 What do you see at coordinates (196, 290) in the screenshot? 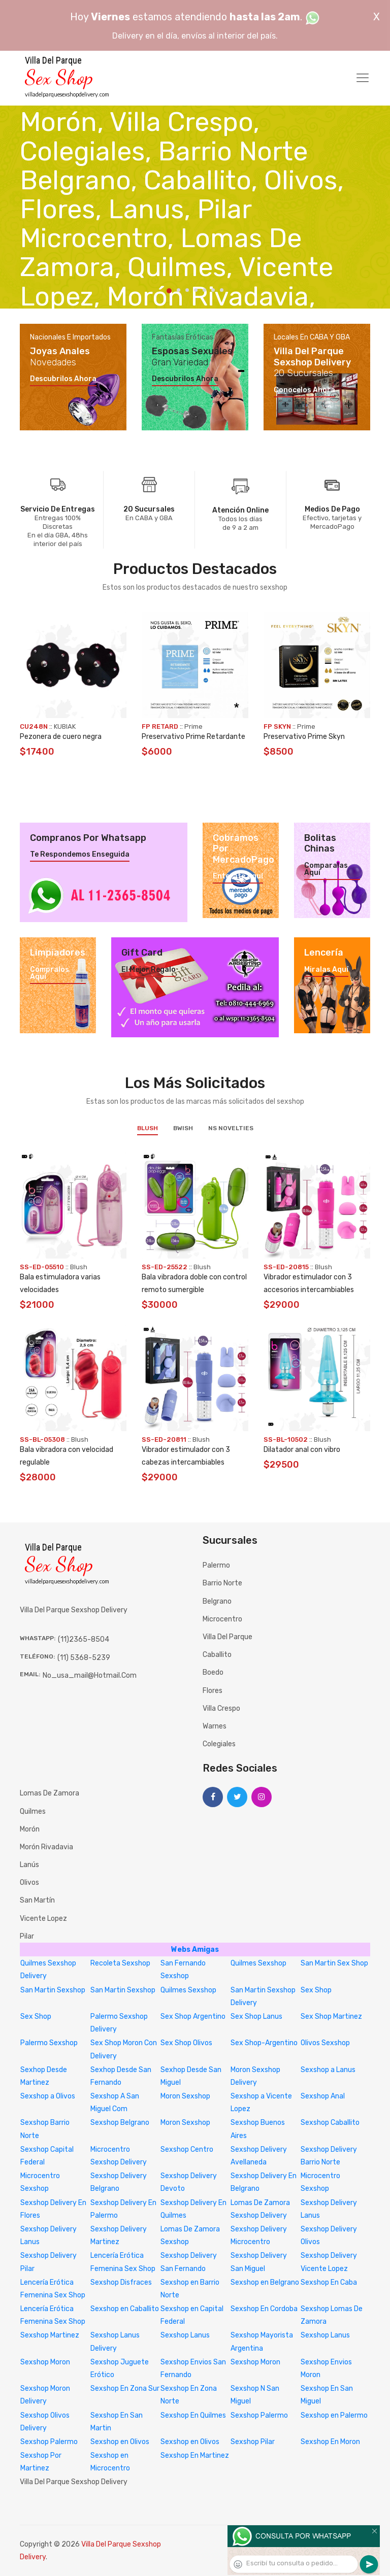
I see `4 [tab]` at bounding box center [196, 290].